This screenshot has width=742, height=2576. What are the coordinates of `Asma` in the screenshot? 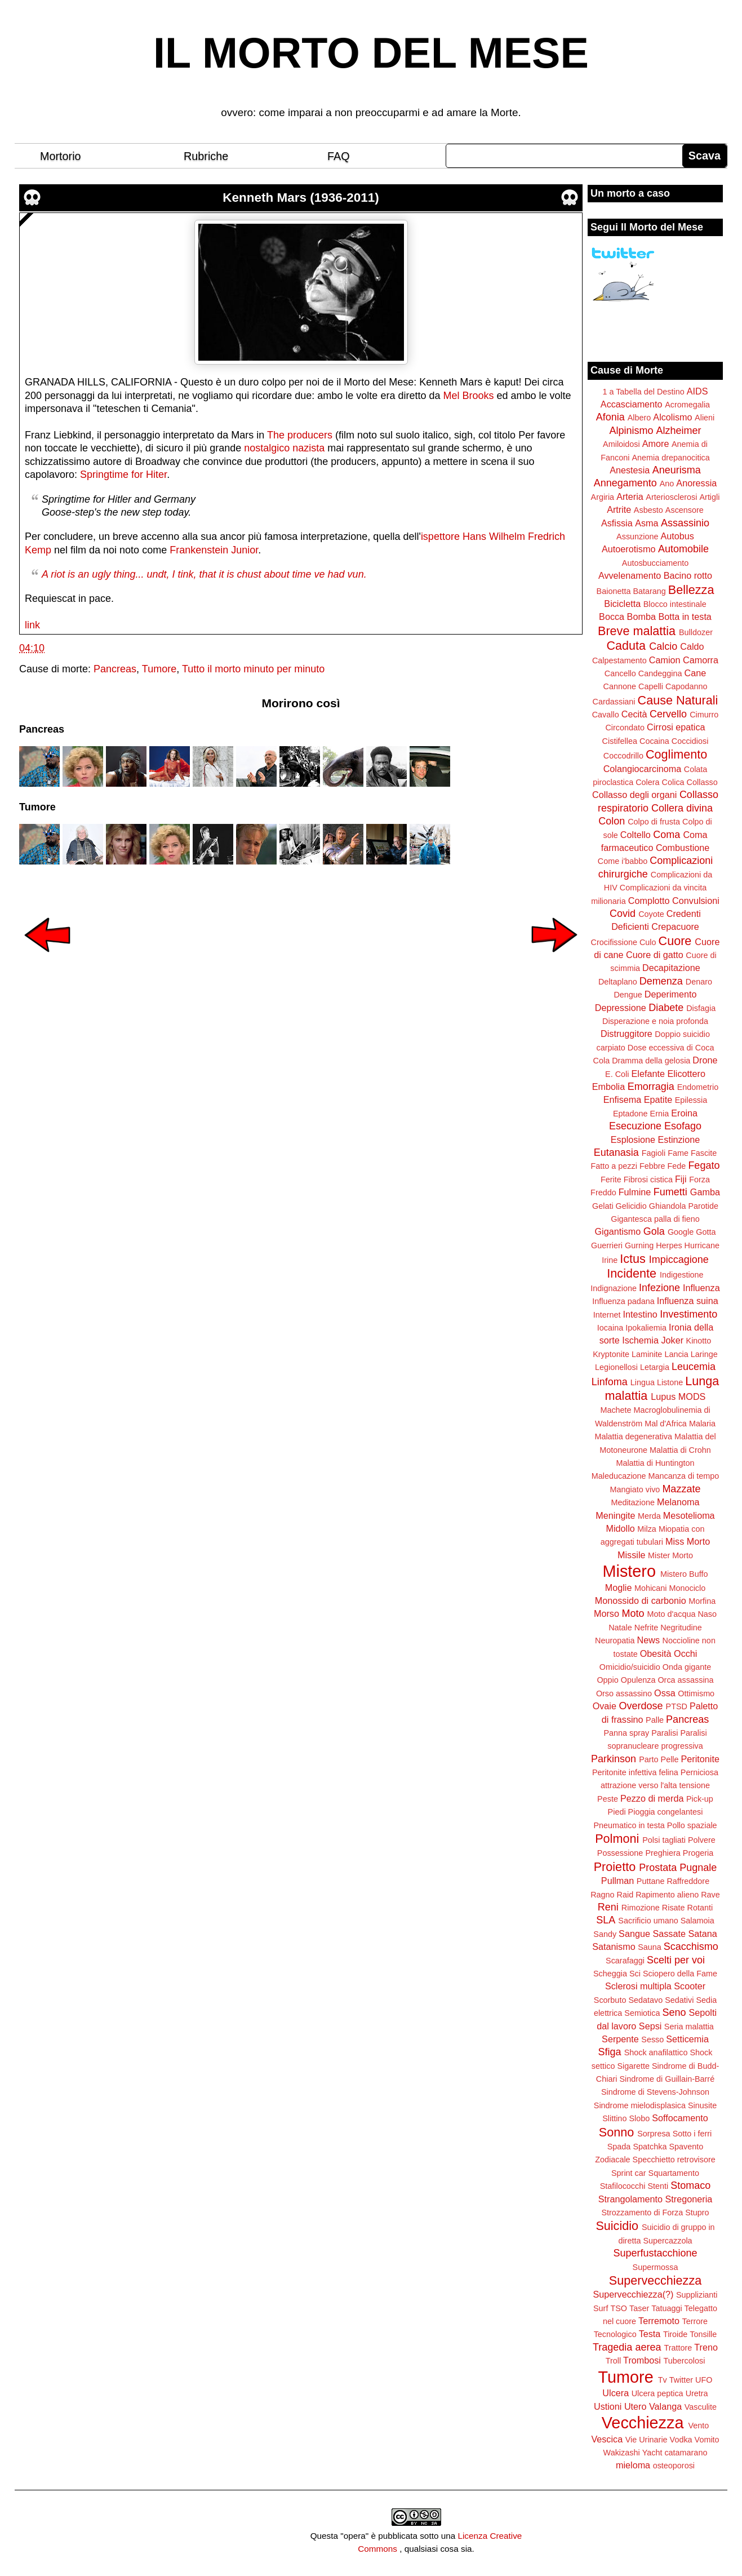 It's located at (646, 523).